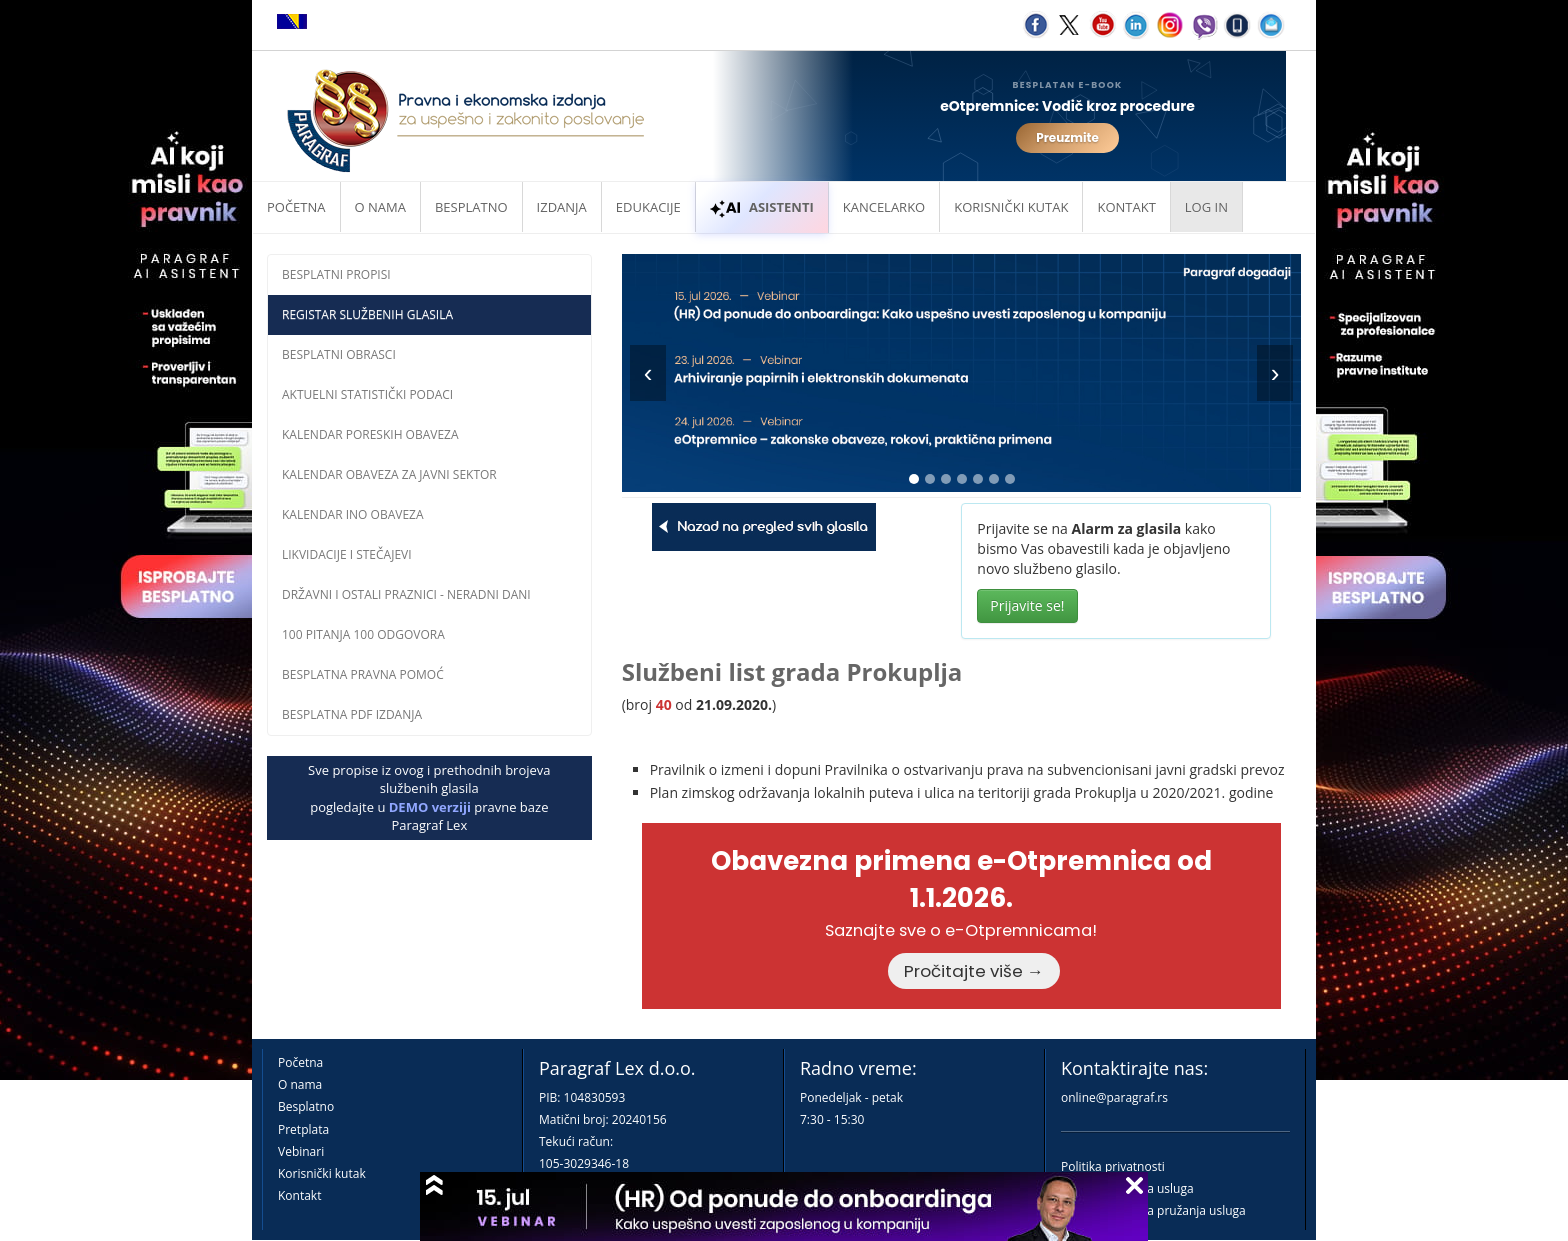 This screenshot has width=1568, height=1241. I want to click on Registar službenih glasila, so click(367, 314).